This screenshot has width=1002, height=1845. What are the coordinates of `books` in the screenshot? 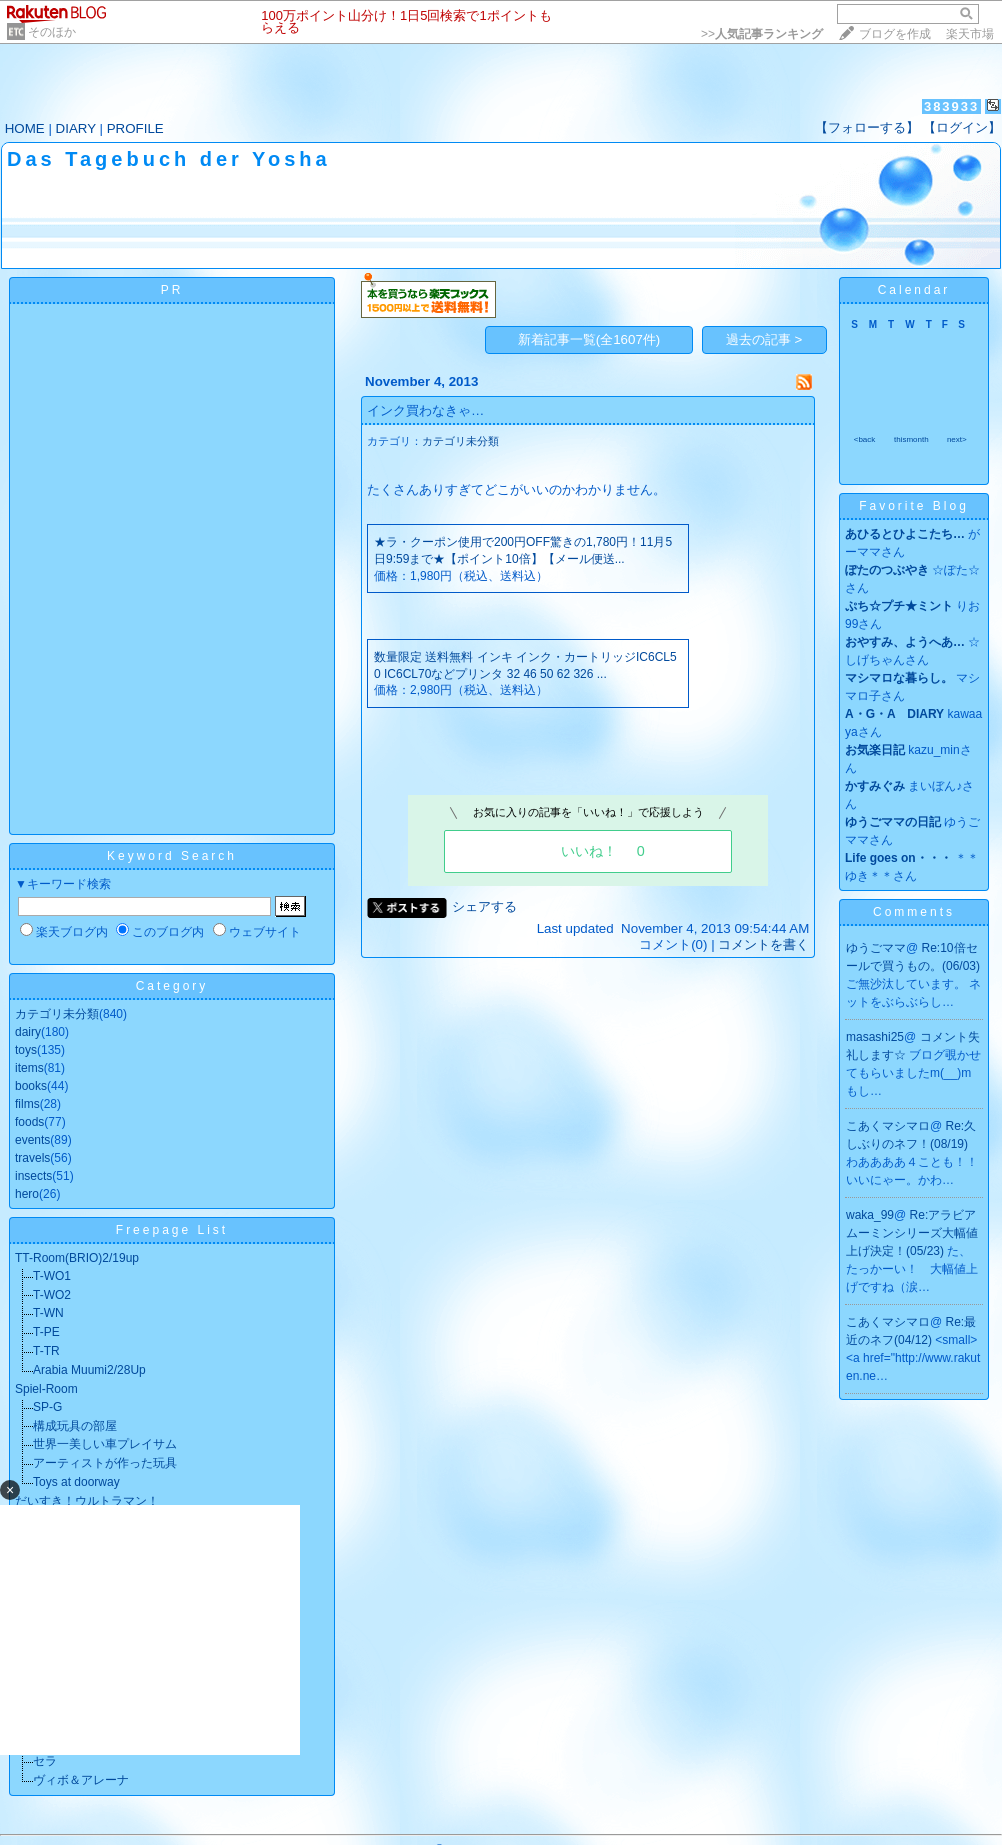 It's located at (31, 1086).